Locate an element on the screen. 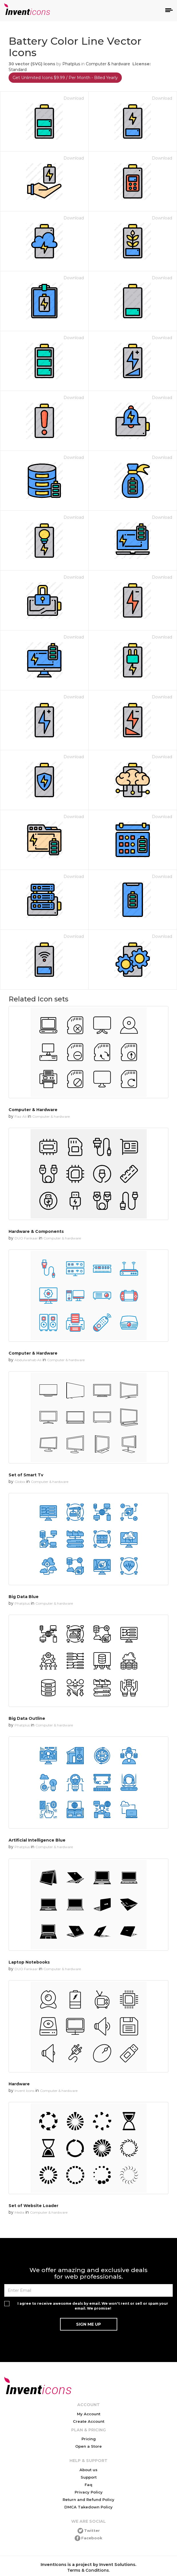  Return and Refund Policy is located at coordinates (88, 2499).